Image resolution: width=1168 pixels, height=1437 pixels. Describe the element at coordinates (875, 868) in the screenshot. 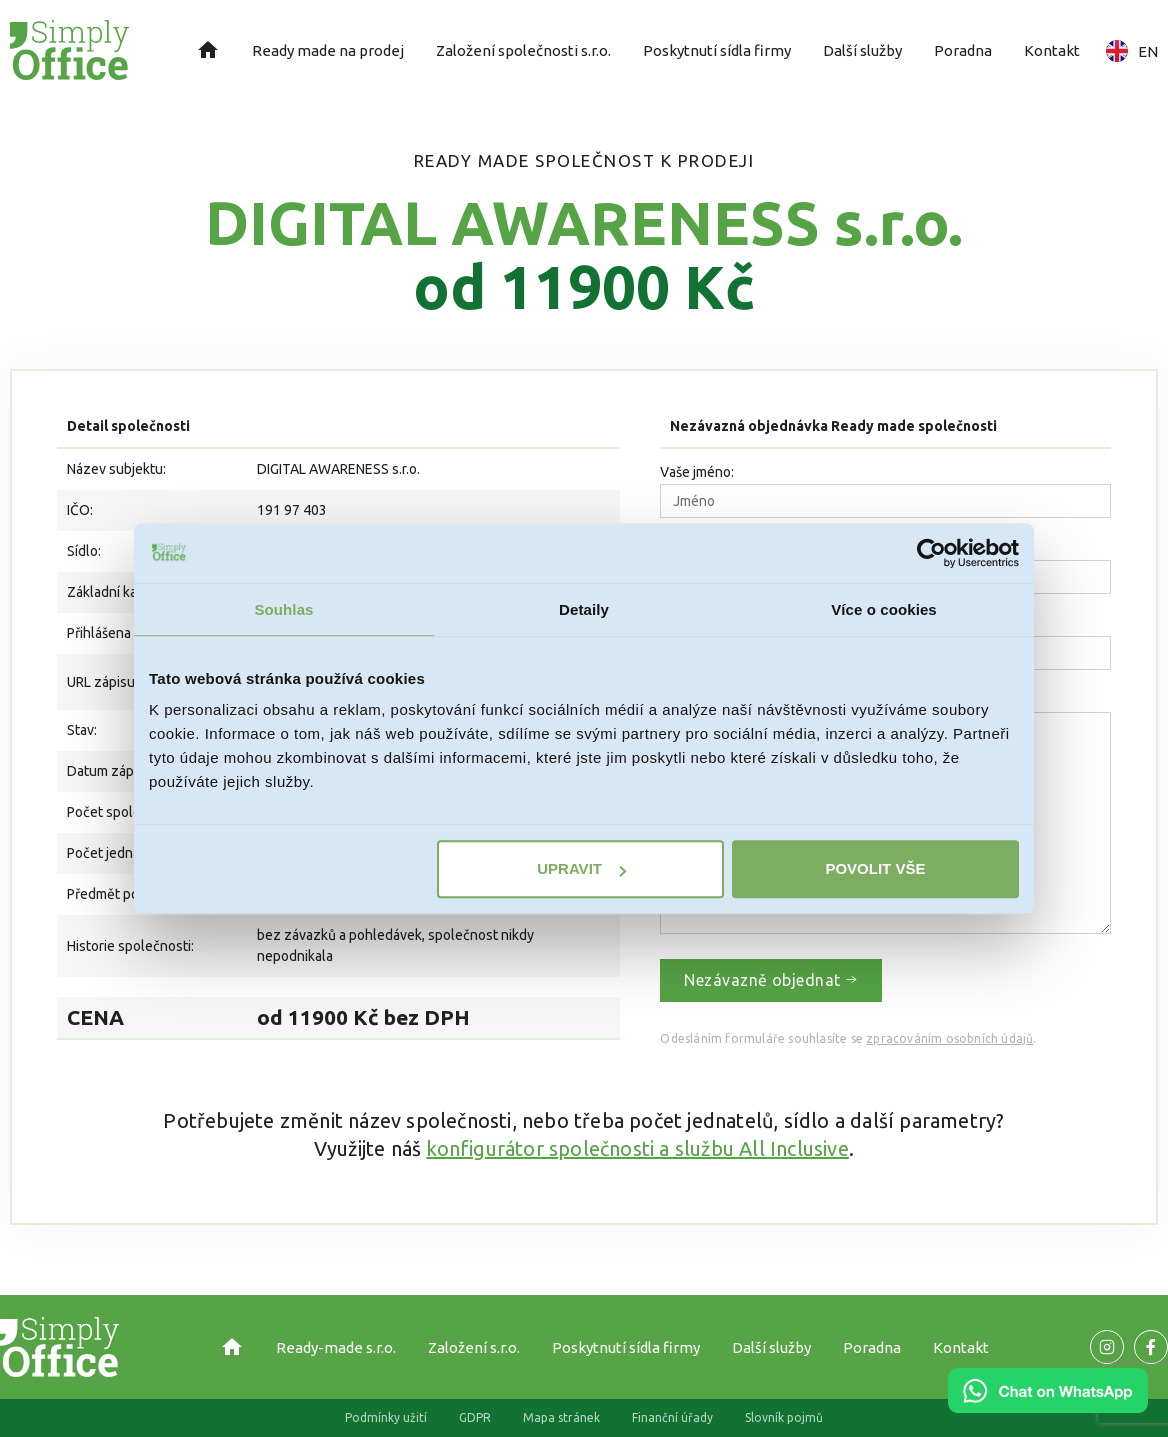

I see `Povolit vše` at that location.